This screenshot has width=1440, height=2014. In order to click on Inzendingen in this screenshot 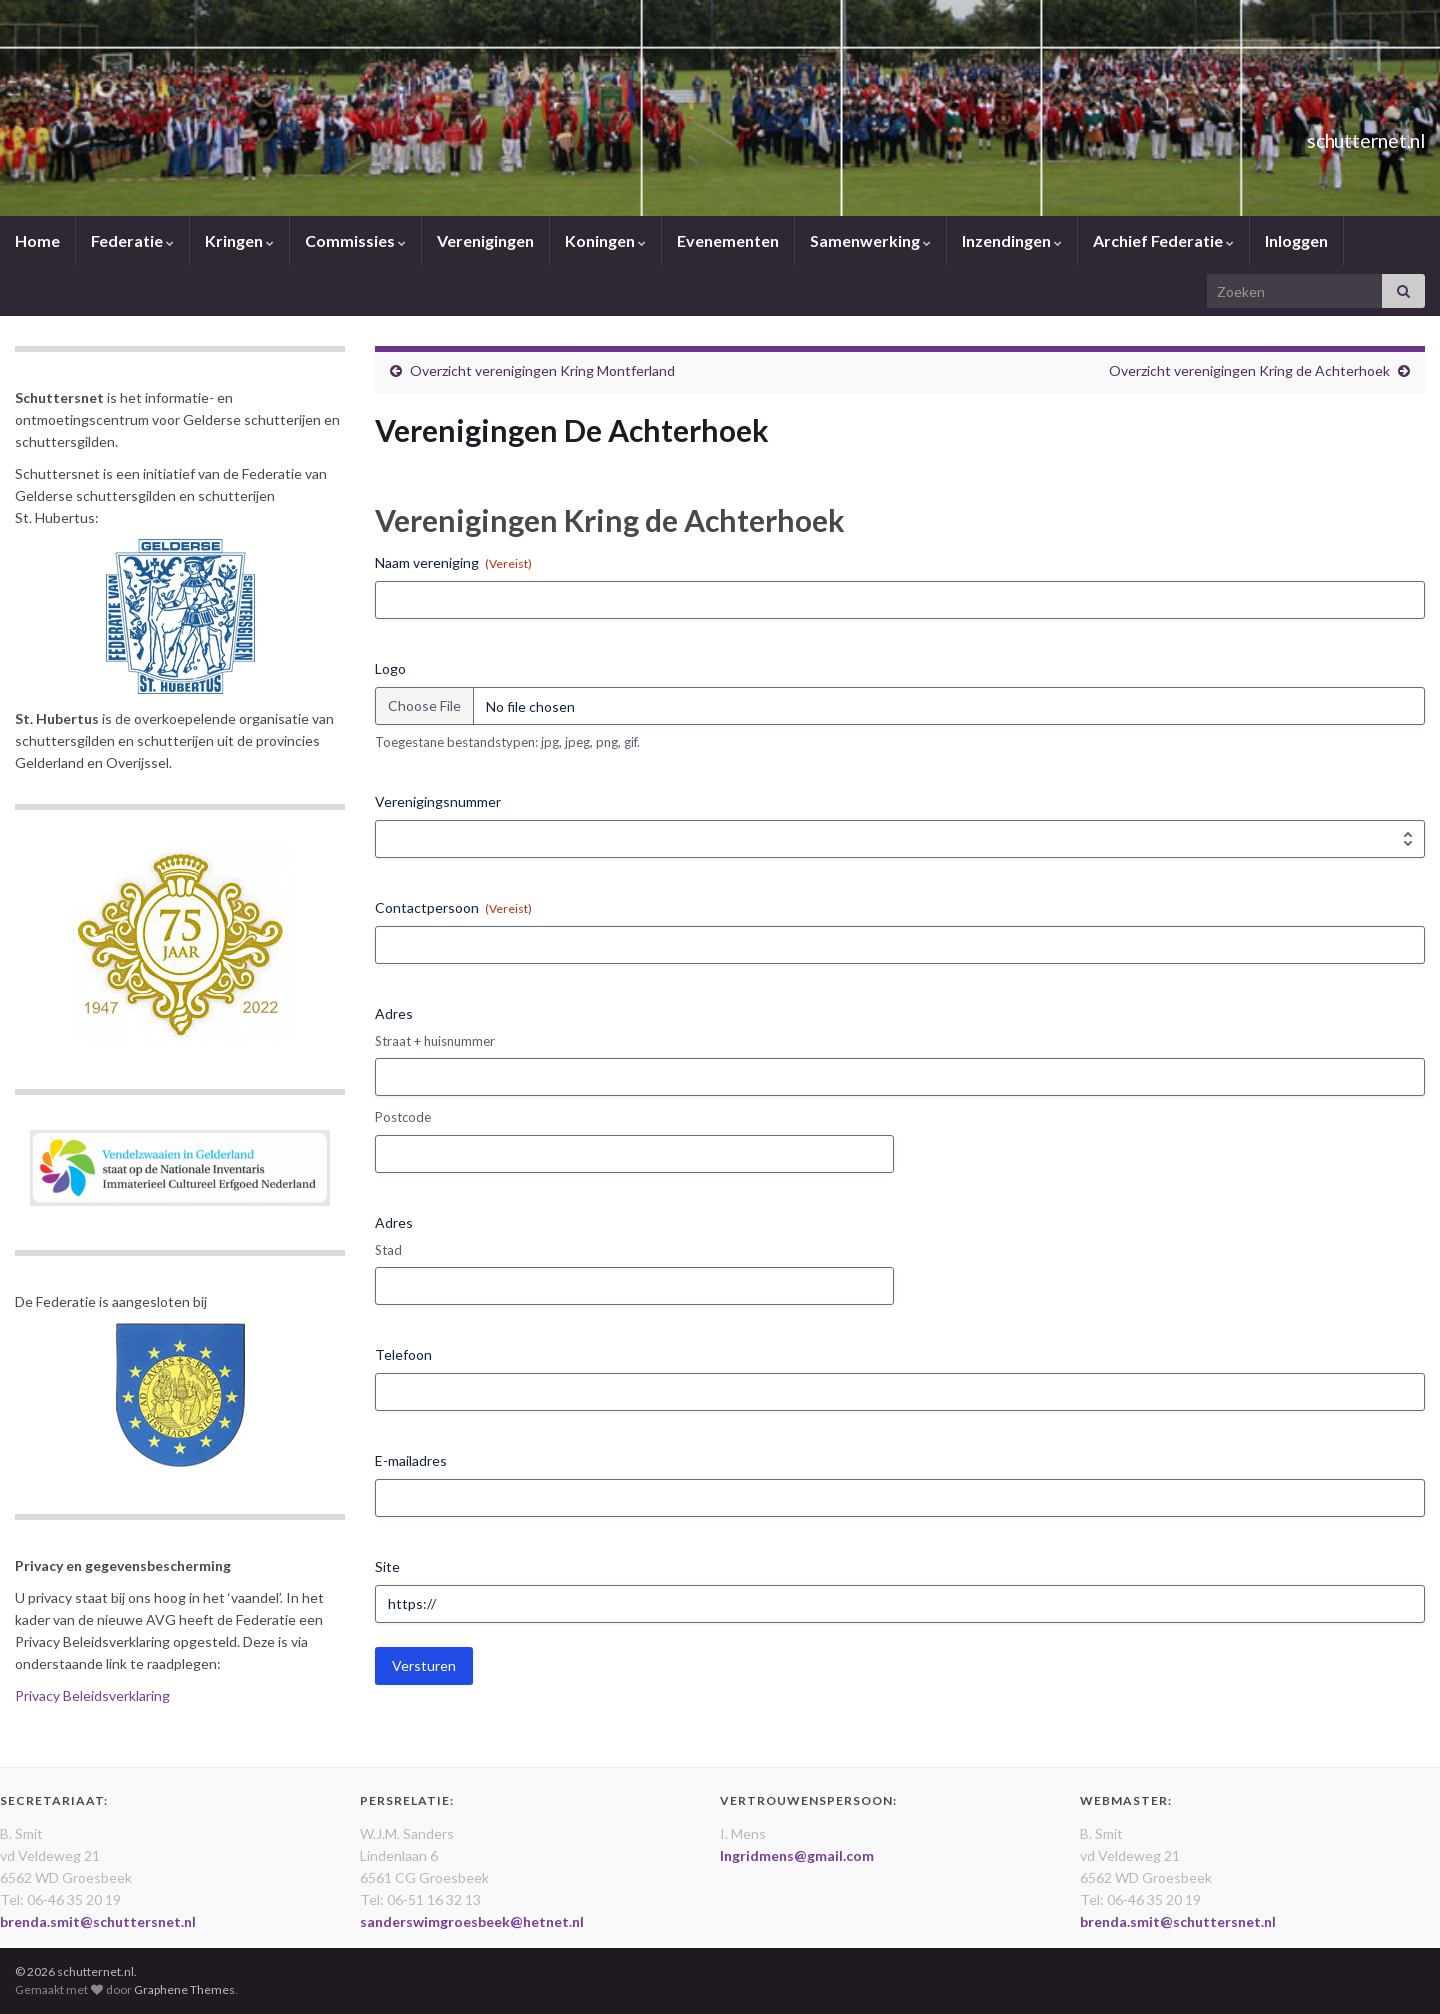, I will do `click(1012, 240)`.